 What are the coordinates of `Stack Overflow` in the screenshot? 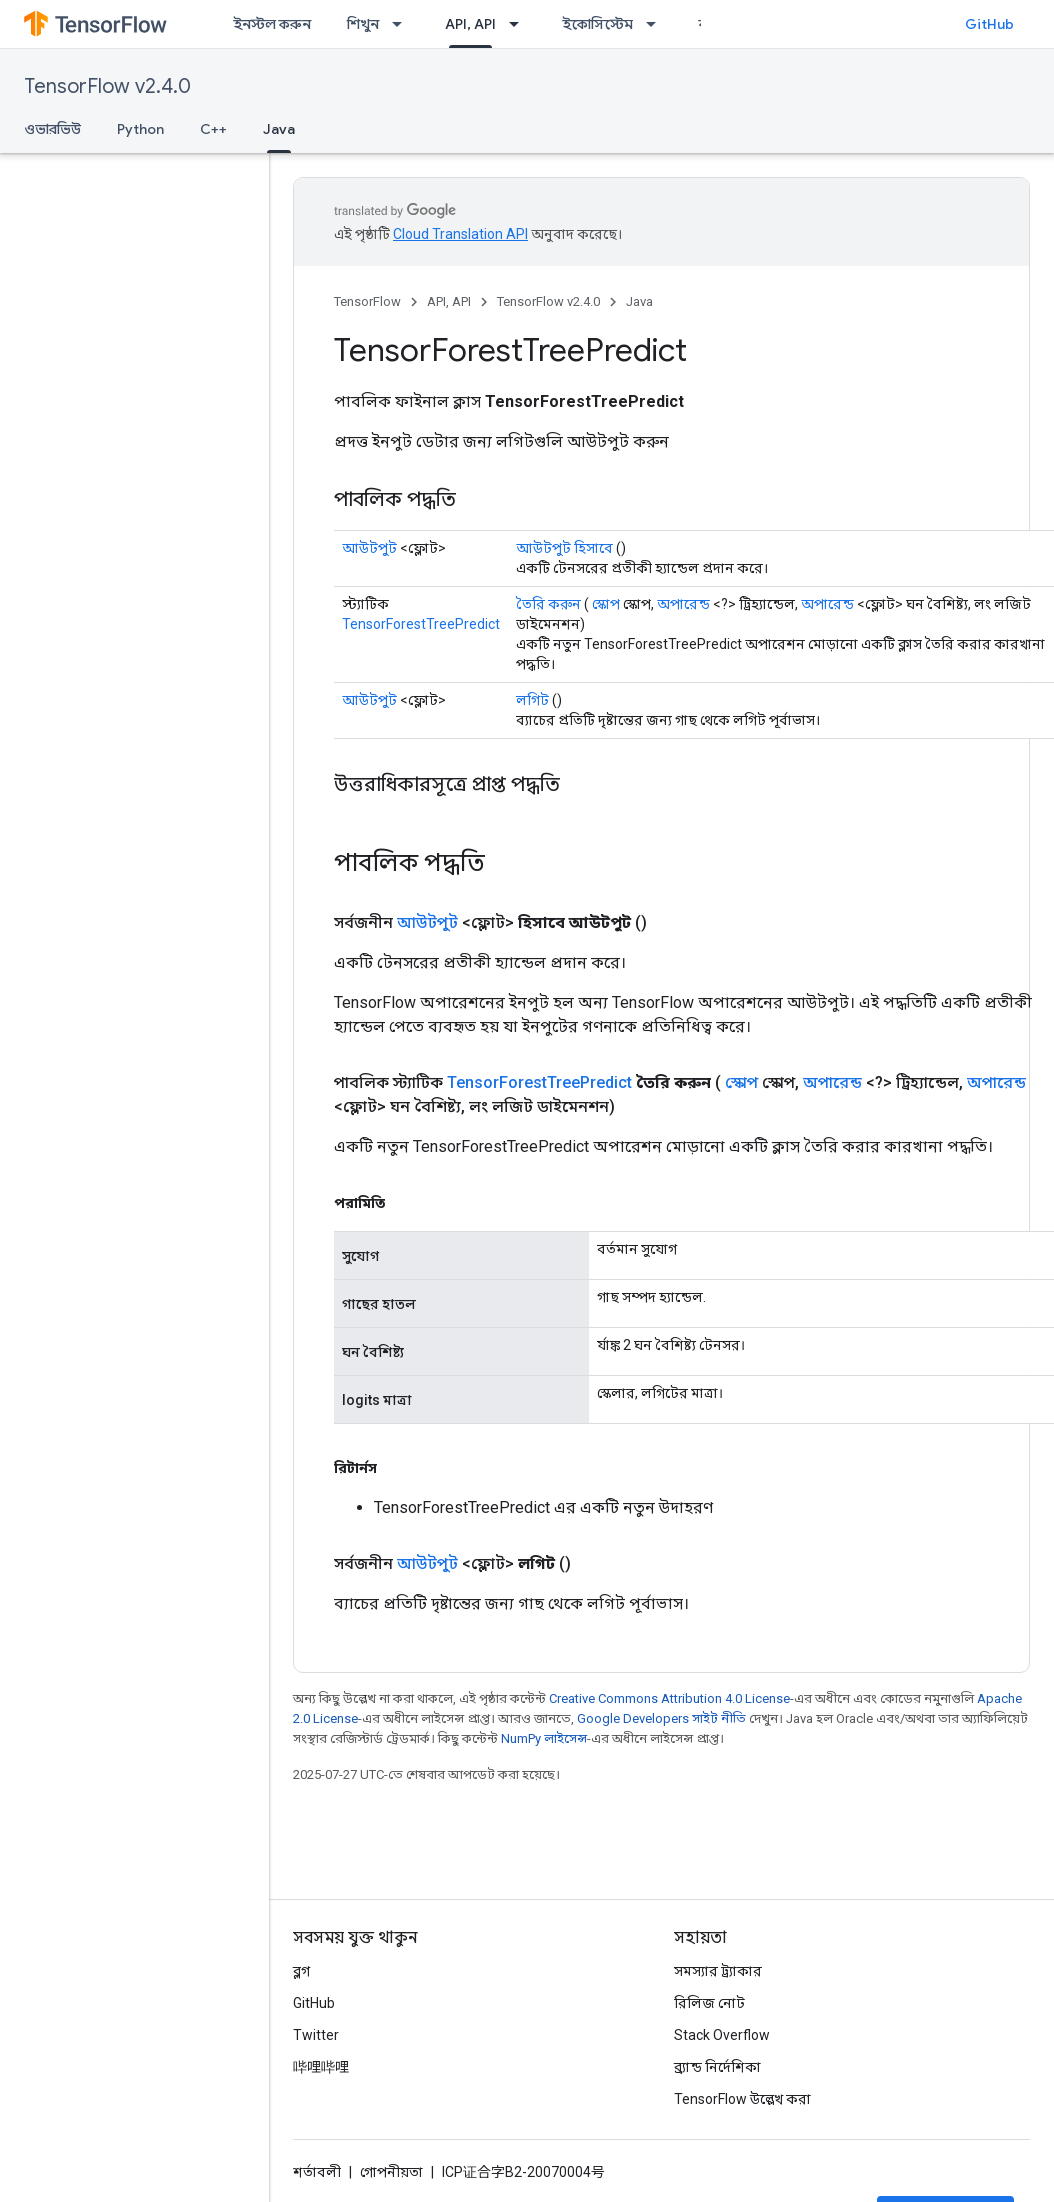 It's located at (722, 2035).